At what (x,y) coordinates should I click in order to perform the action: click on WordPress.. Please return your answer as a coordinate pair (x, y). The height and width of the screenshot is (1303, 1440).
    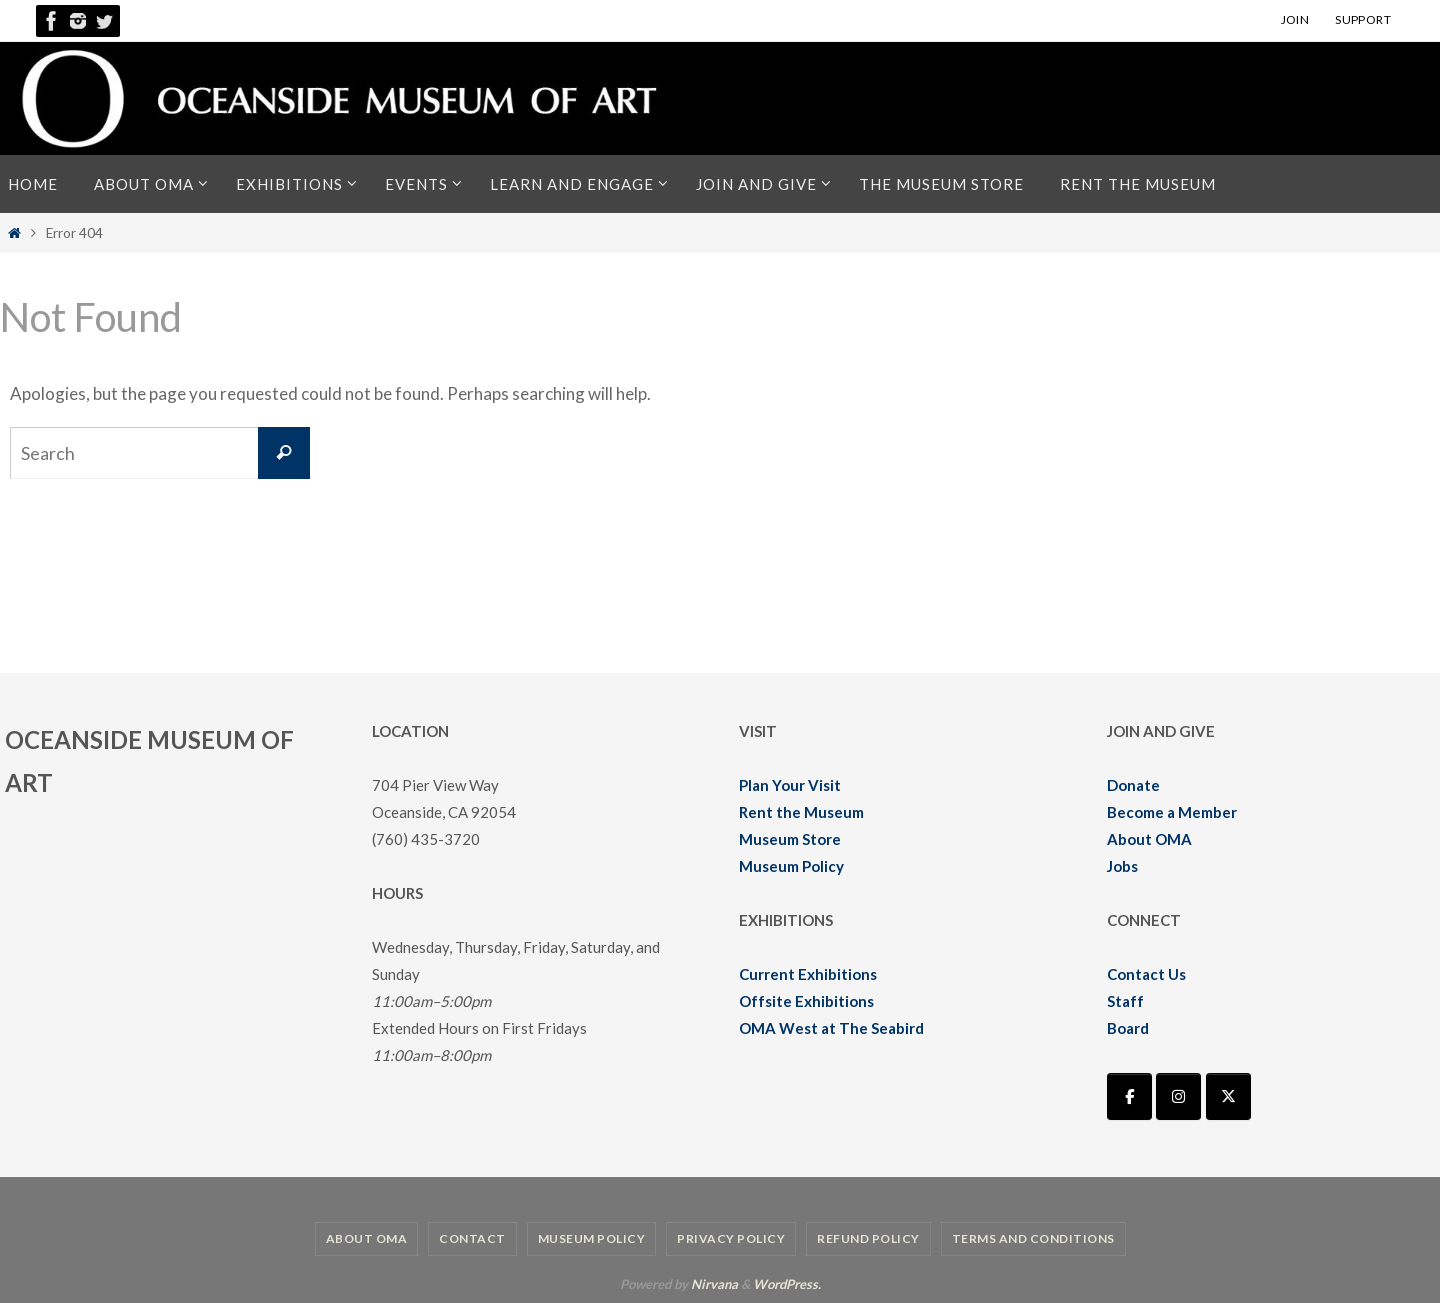
    Looking at the image, I should click on (787, 1284).